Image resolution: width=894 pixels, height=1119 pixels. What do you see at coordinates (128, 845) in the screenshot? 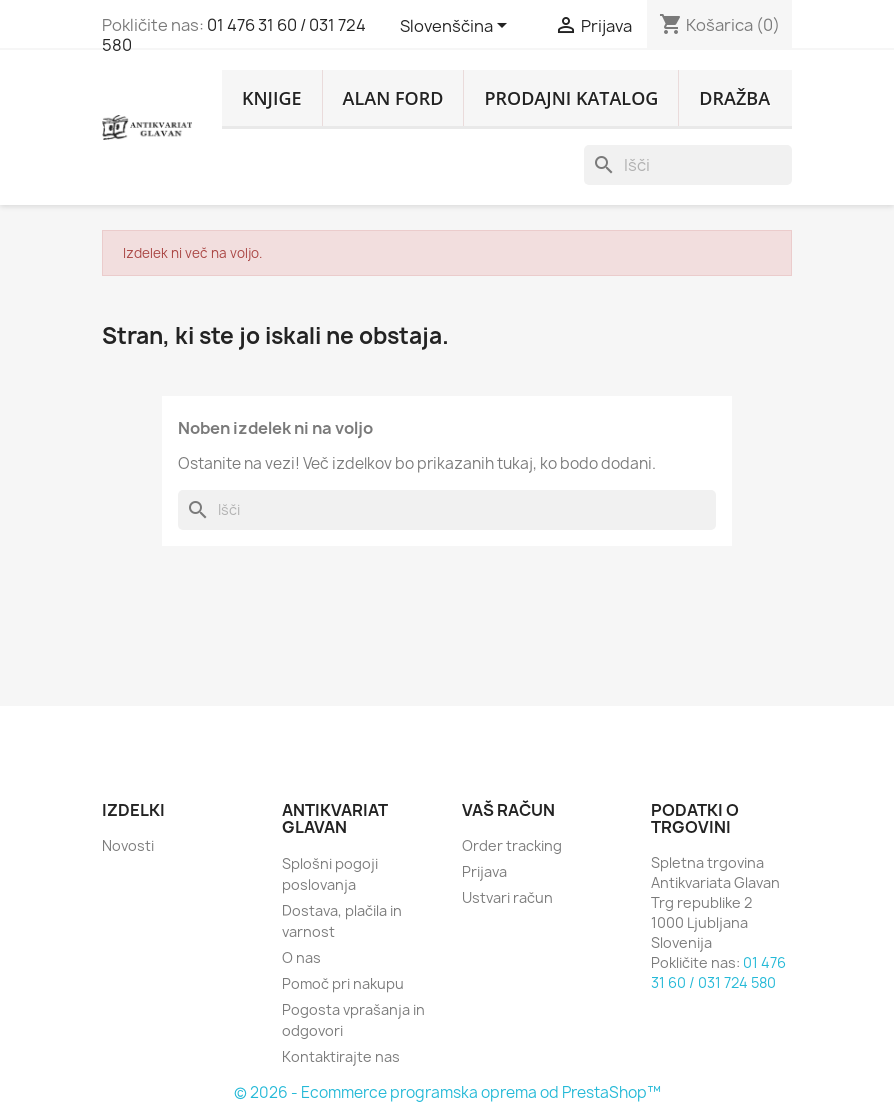
I see `Novosti` at bounding box center [128, 845].